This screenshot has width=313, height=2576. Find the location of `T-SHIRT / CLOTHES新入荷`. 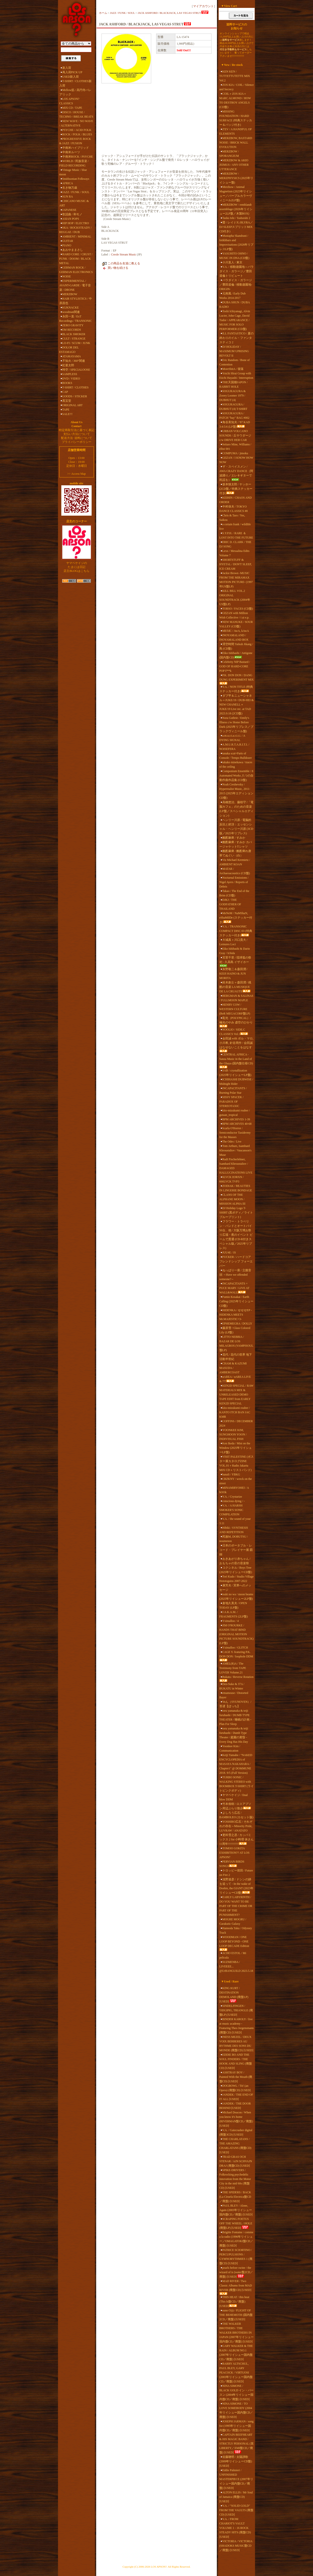

T-SHIRT / CLOTHES新入荷 is located at coordinates (75, 83).